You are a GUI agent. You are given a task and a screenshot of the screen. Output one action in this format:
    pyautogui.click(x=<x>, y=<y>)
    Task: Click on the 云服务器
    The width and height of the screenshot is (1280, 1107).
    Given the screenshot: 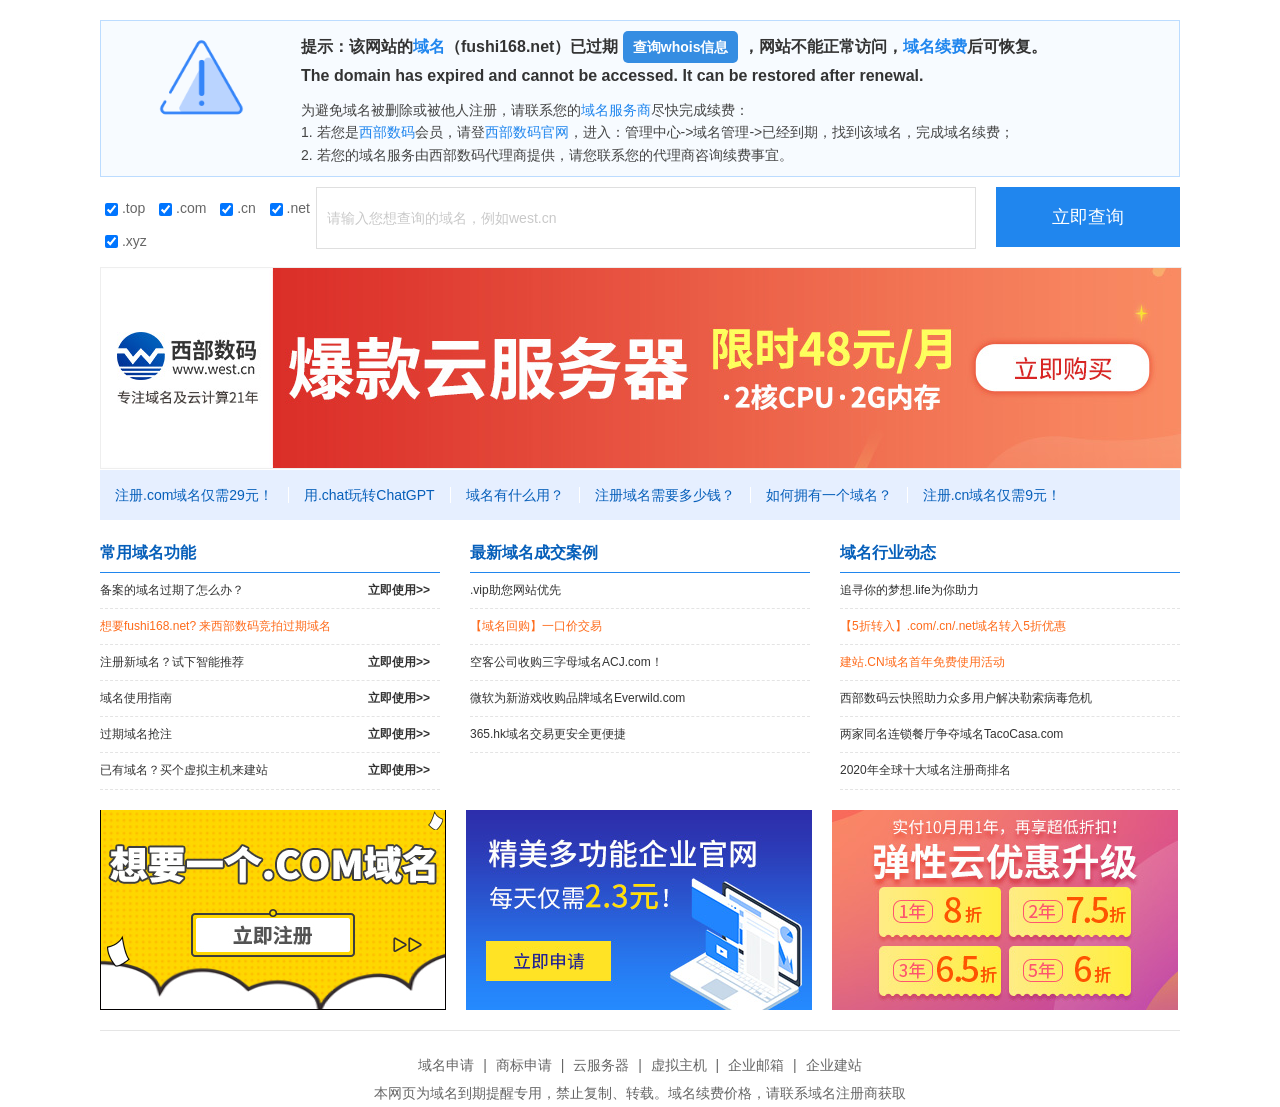 What is the action you would take?
    pyautogui.click(x=601, y=1065)
    